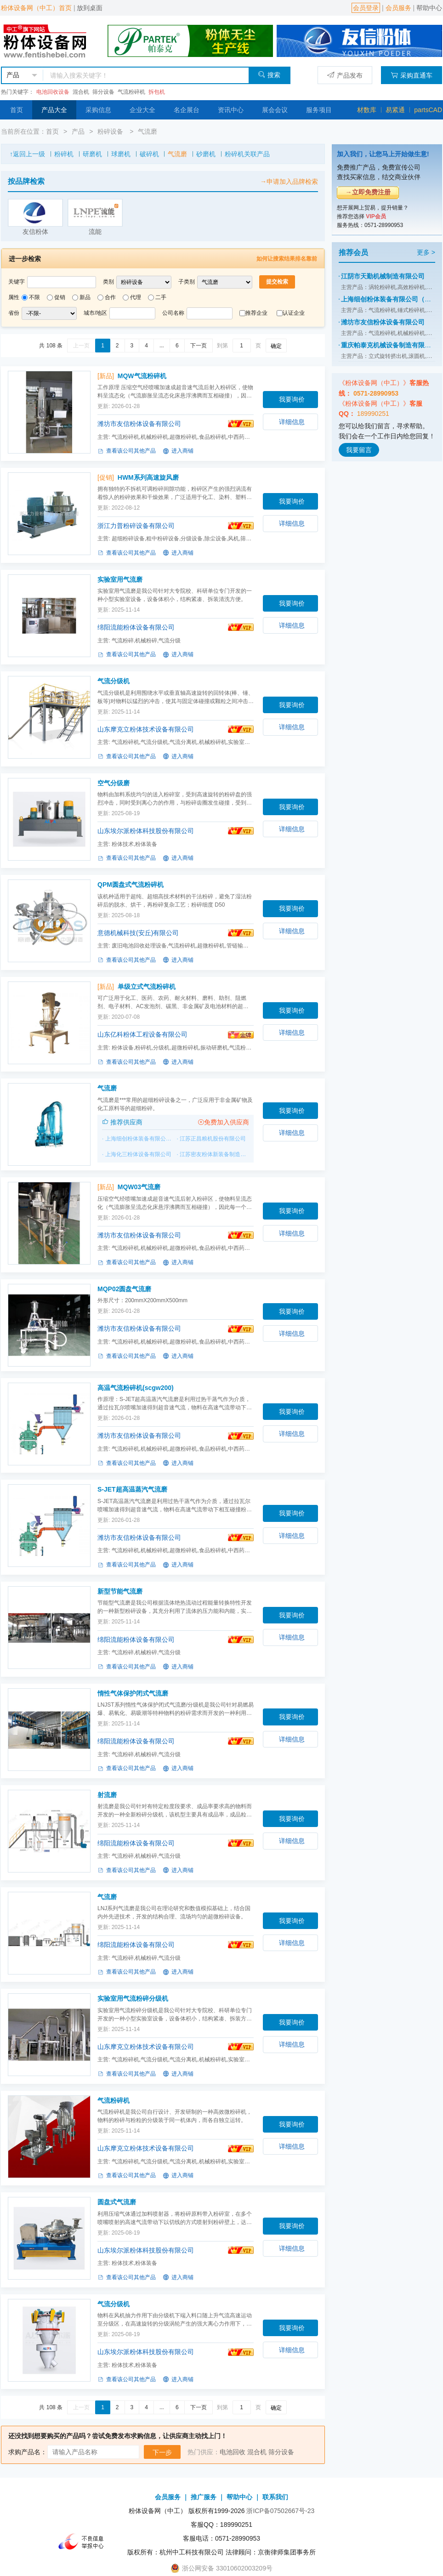  Describe the element at coordinates (52, 92) in the screenshot. I see `电池回收设备` at that location.